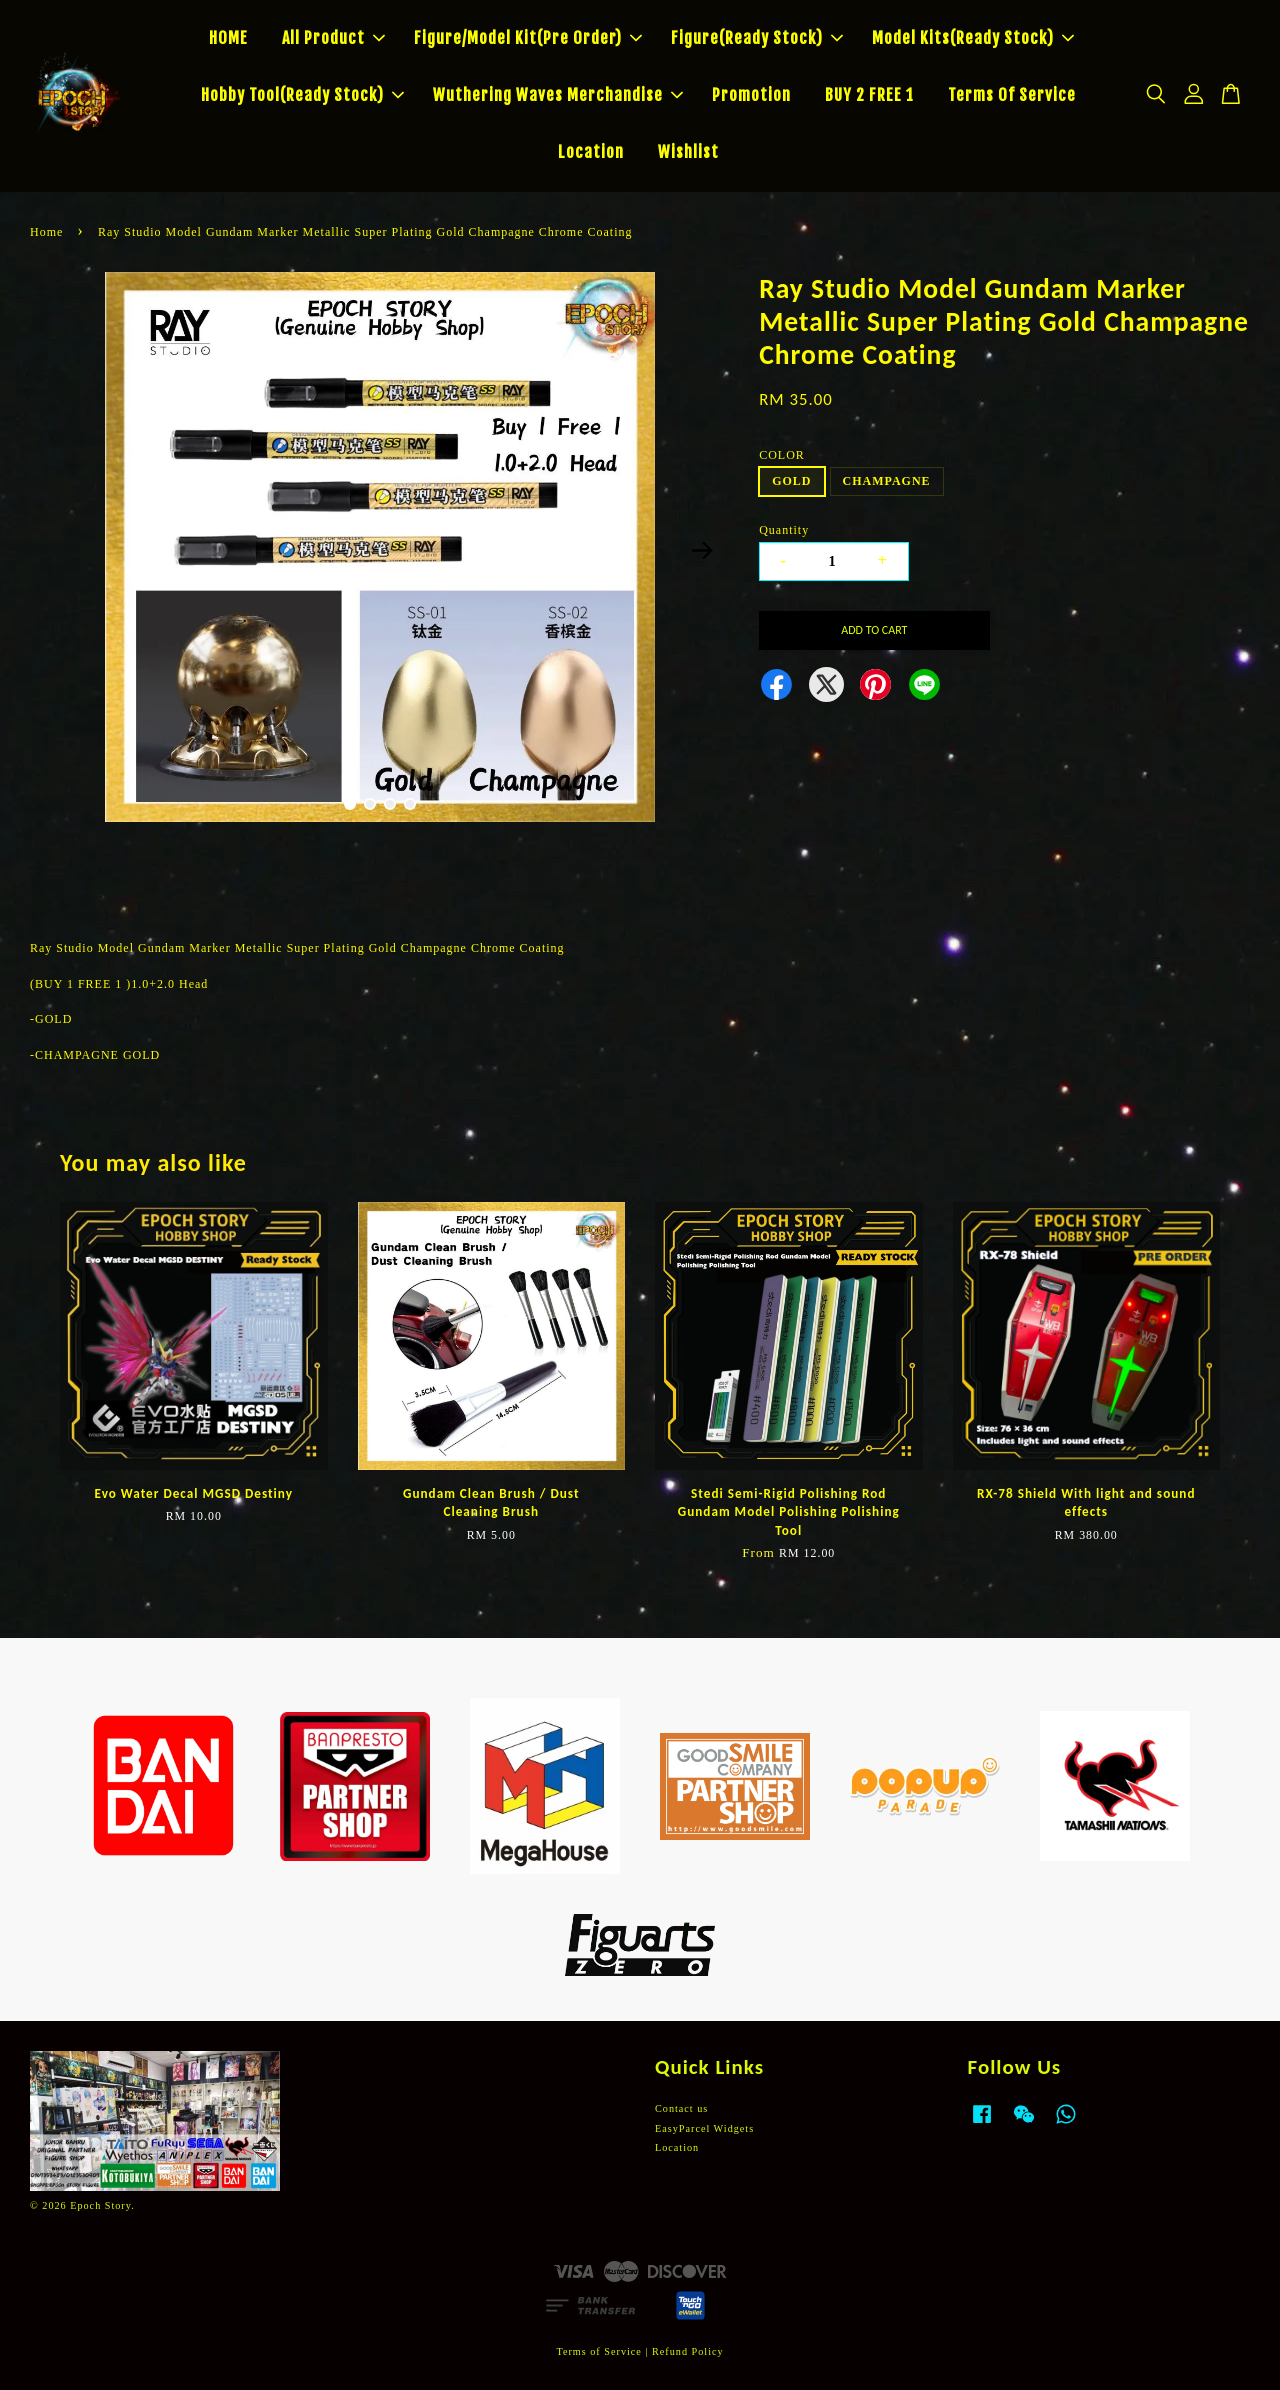 Image resolution: width=1280 pixels, height=2390 pixels. Describe the element at coordinates (757, 38) in the screenshot. I see `Figure(Ready Stock)` at that location.